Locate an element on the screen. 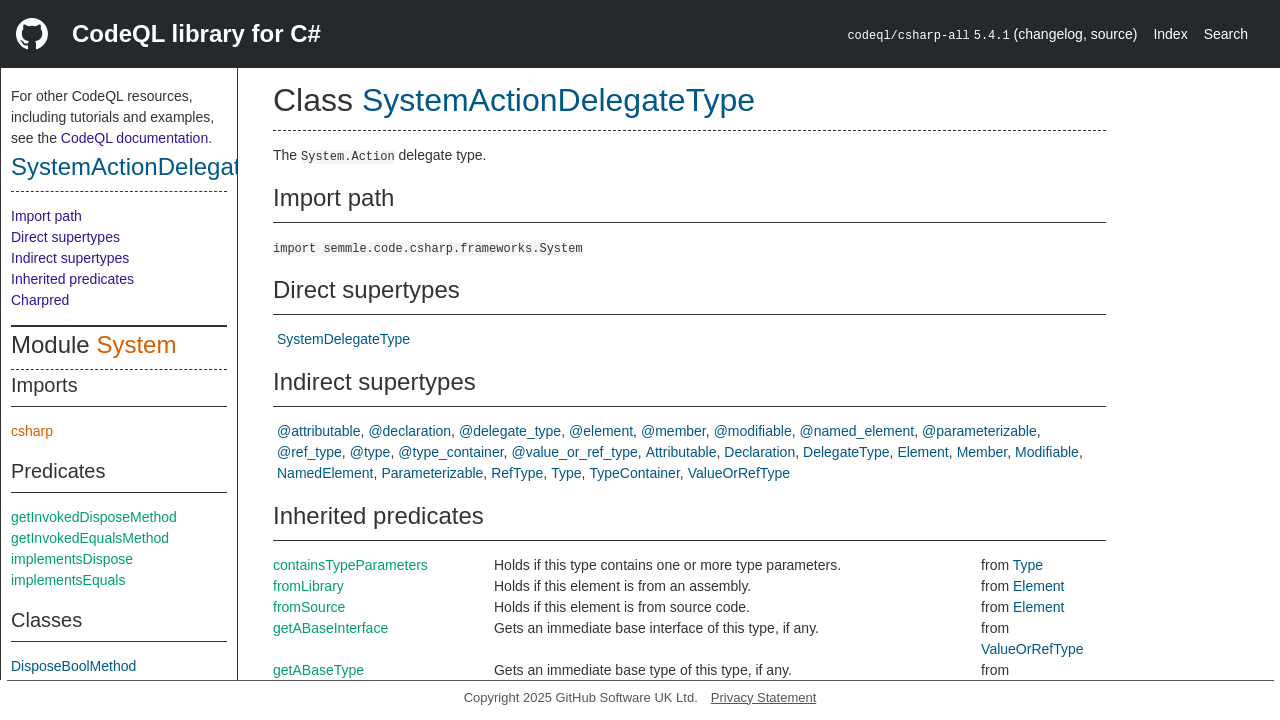  fromSource is located at coordinates (309, 607).